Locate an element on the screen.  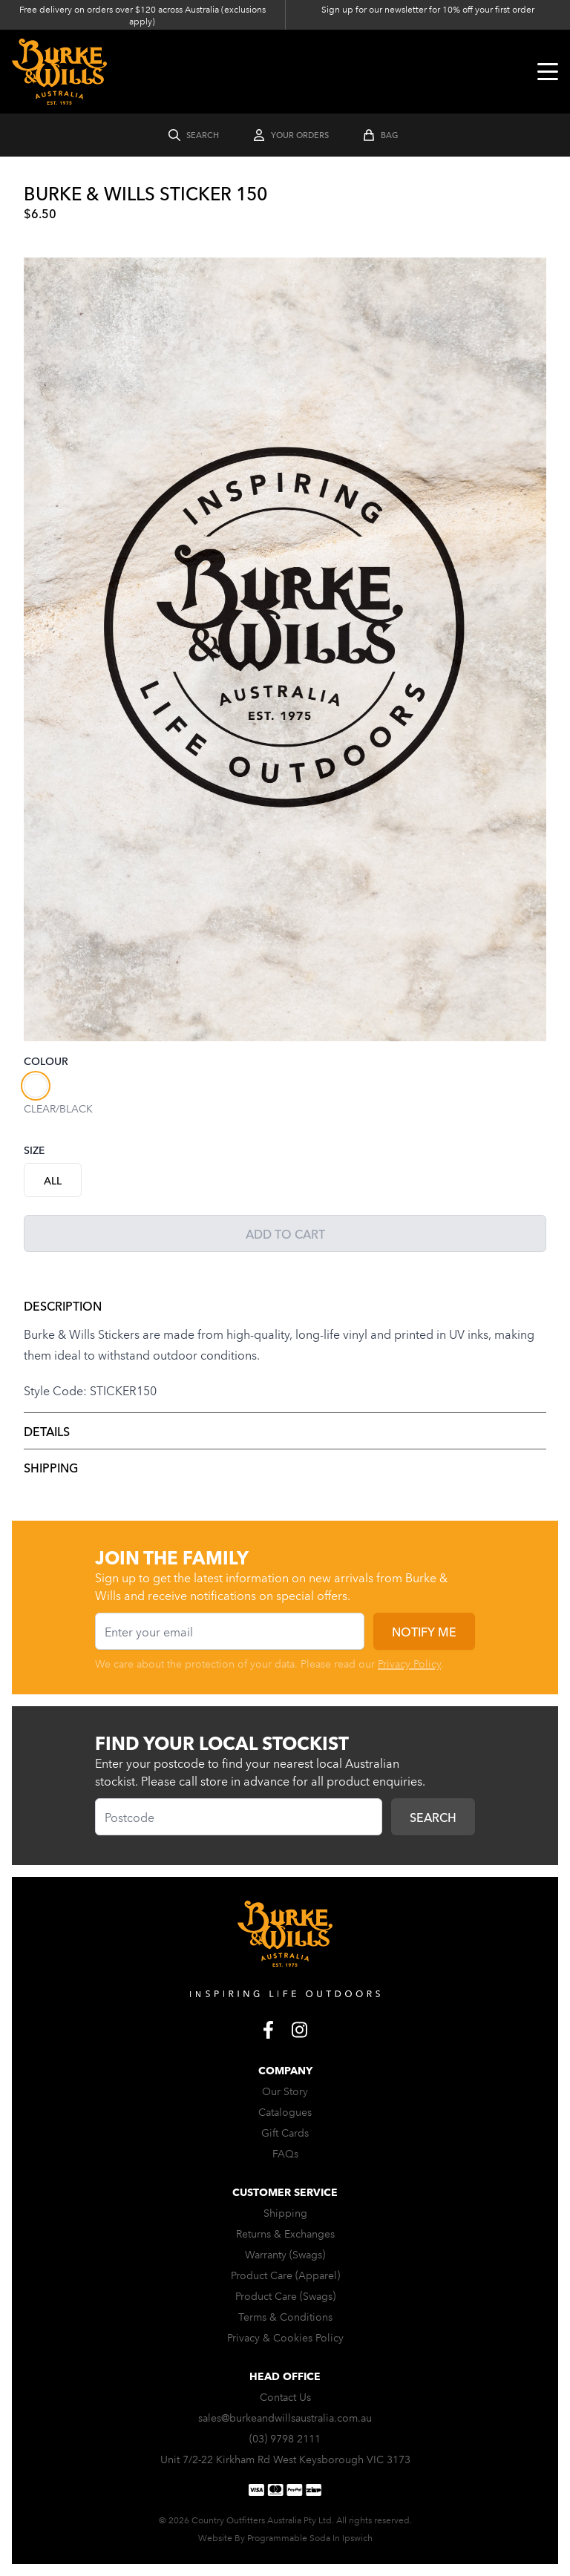
Catalogues is located at coordinates (285, 2111).